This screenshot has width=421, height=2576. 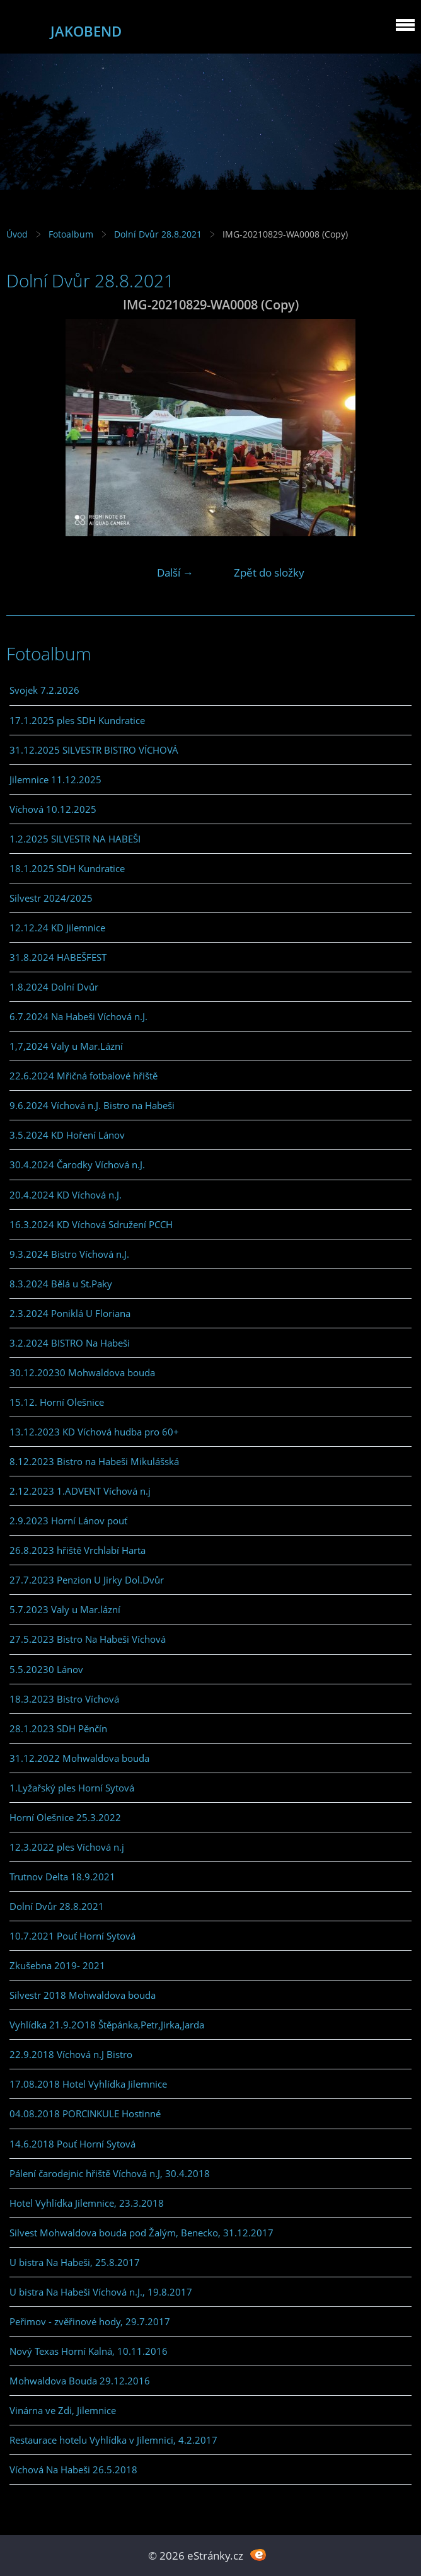 What do you see at coordinates (44, 690) in the screenshot?
I see `Svojek 7.2.2026` at bounding box center [44, 690].